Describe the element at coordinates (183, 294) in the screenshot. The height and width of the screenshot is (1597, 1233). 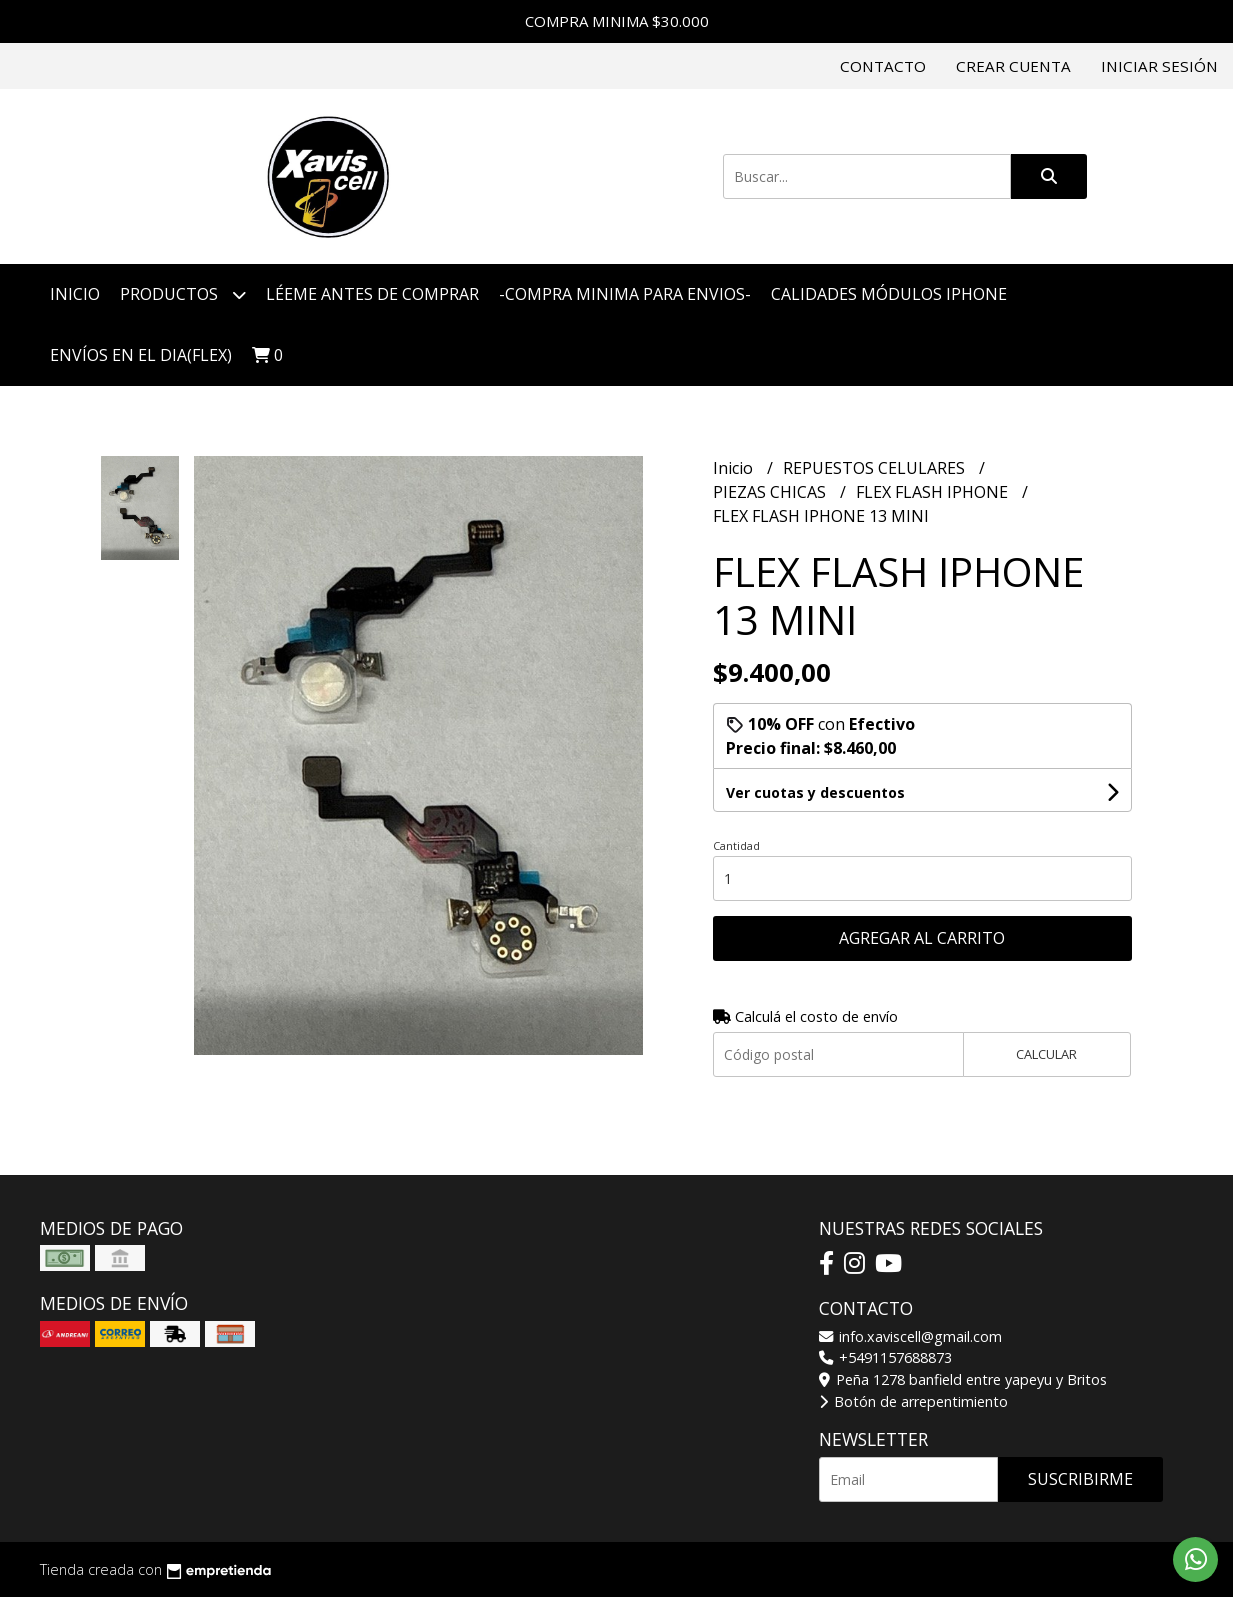
I see `Productos` at that location.